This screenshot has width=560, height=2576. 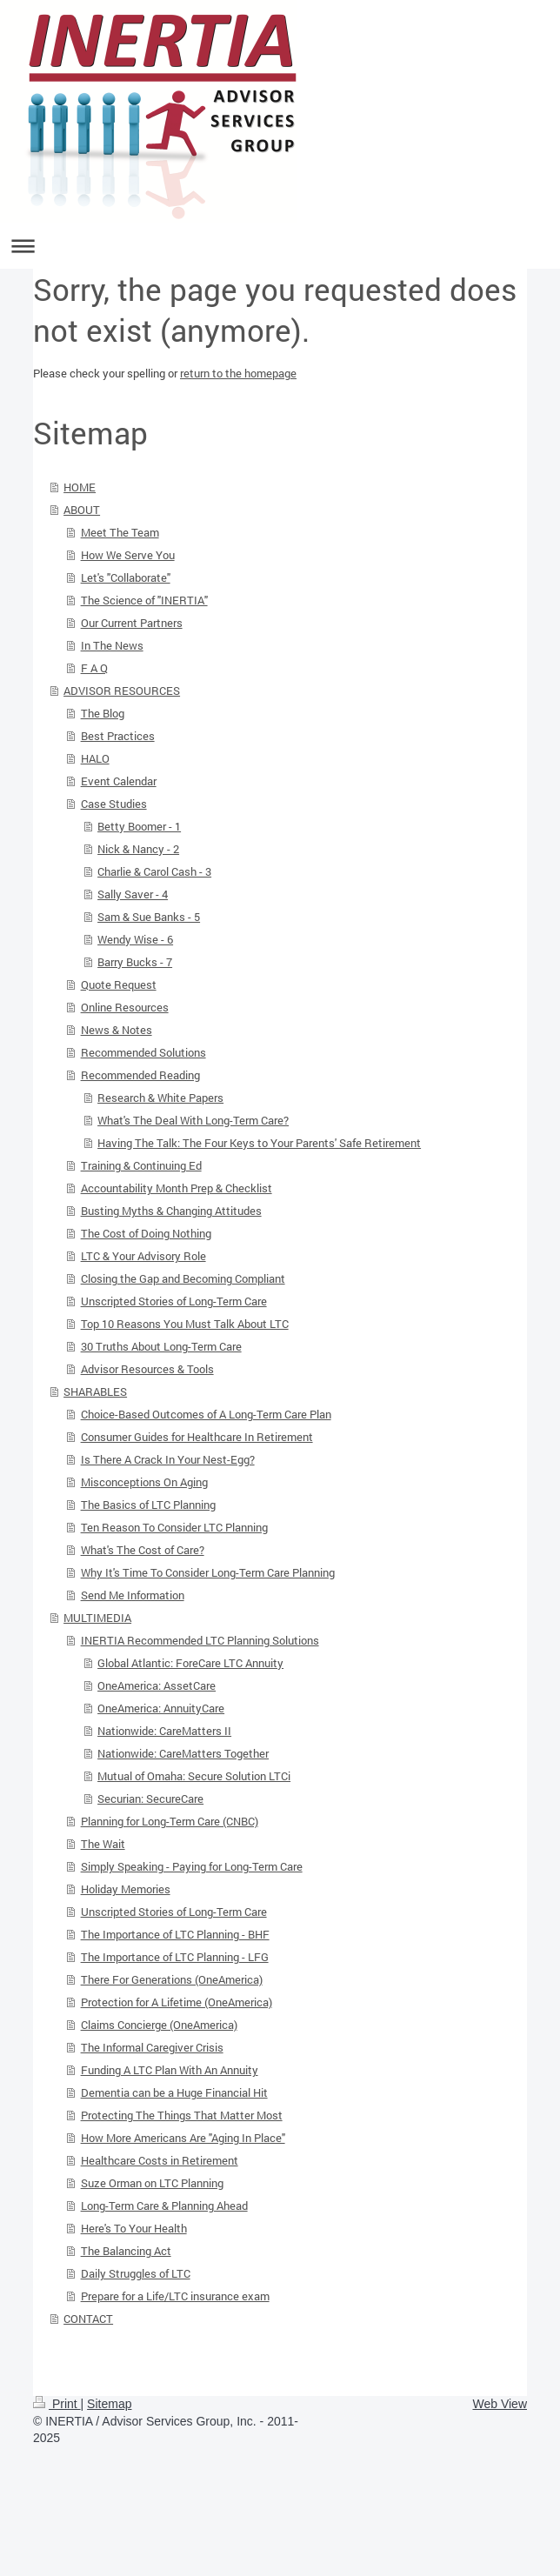 I want to click on LTC & Your Advisory Role, so click(x=143, y=1256).